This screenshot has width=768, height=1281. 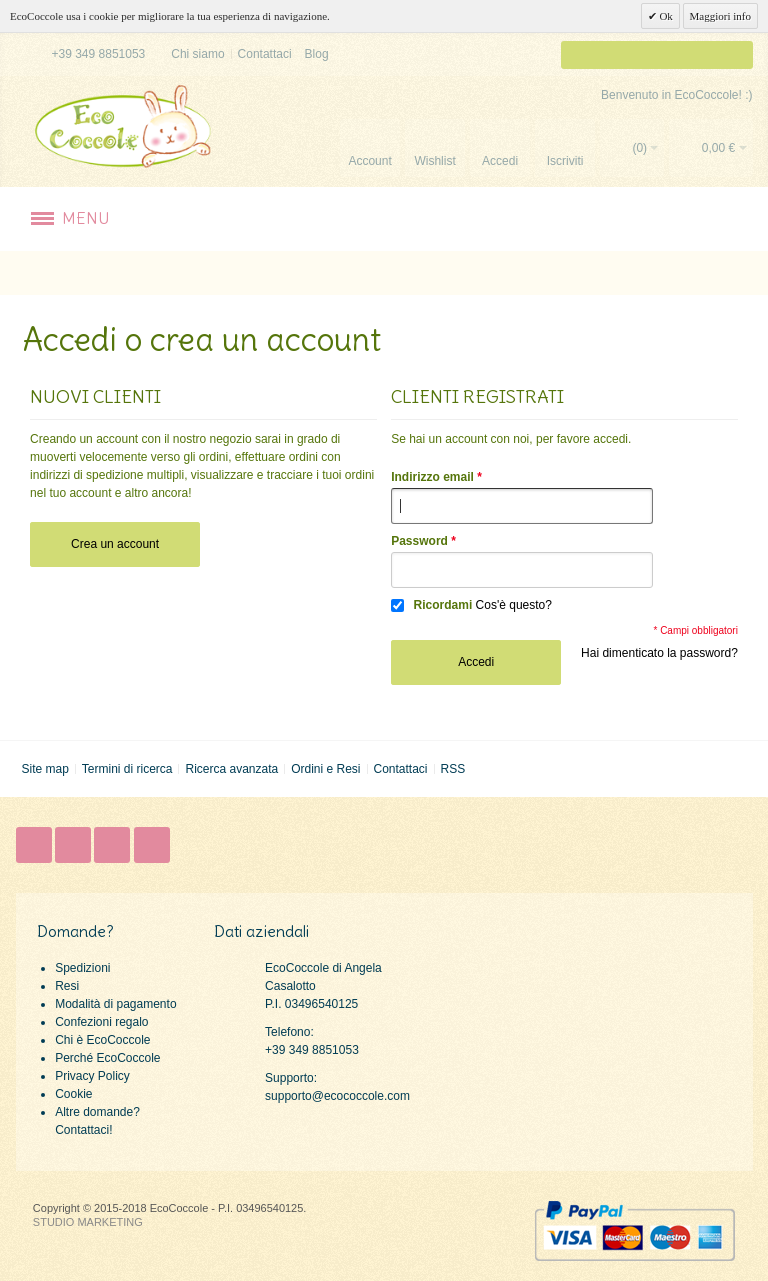 What do you see at coordinates (67, 986) in the screenshot?
I see `Resi` at bounding box center [67, 986].